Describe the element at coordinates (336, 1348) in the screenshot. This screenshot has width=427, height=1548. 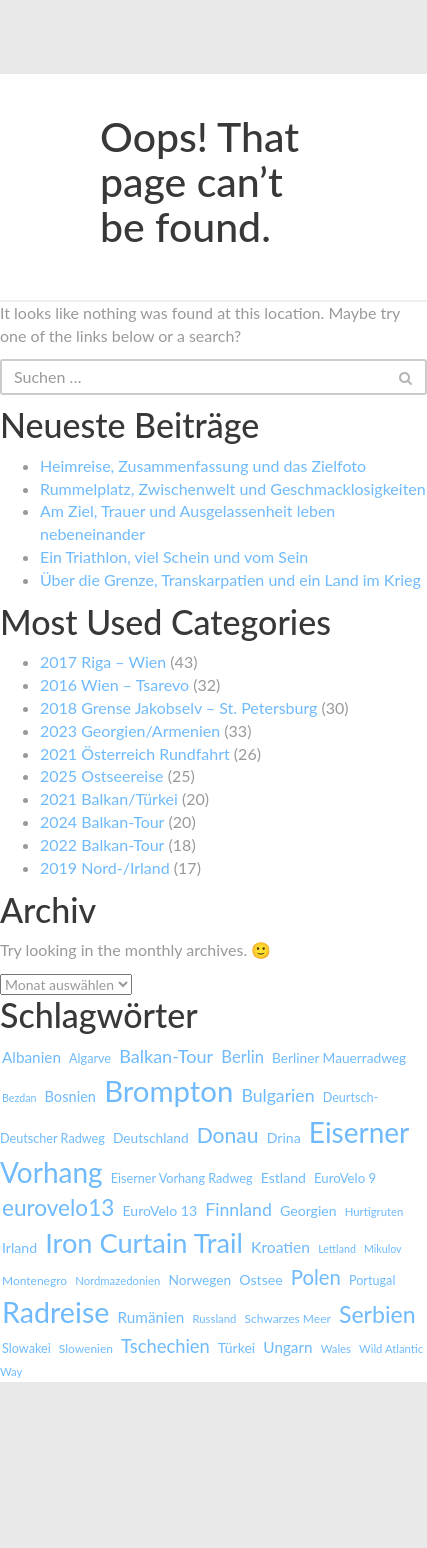
I see `Wales [Wales (7 Einträge)]` at that location.